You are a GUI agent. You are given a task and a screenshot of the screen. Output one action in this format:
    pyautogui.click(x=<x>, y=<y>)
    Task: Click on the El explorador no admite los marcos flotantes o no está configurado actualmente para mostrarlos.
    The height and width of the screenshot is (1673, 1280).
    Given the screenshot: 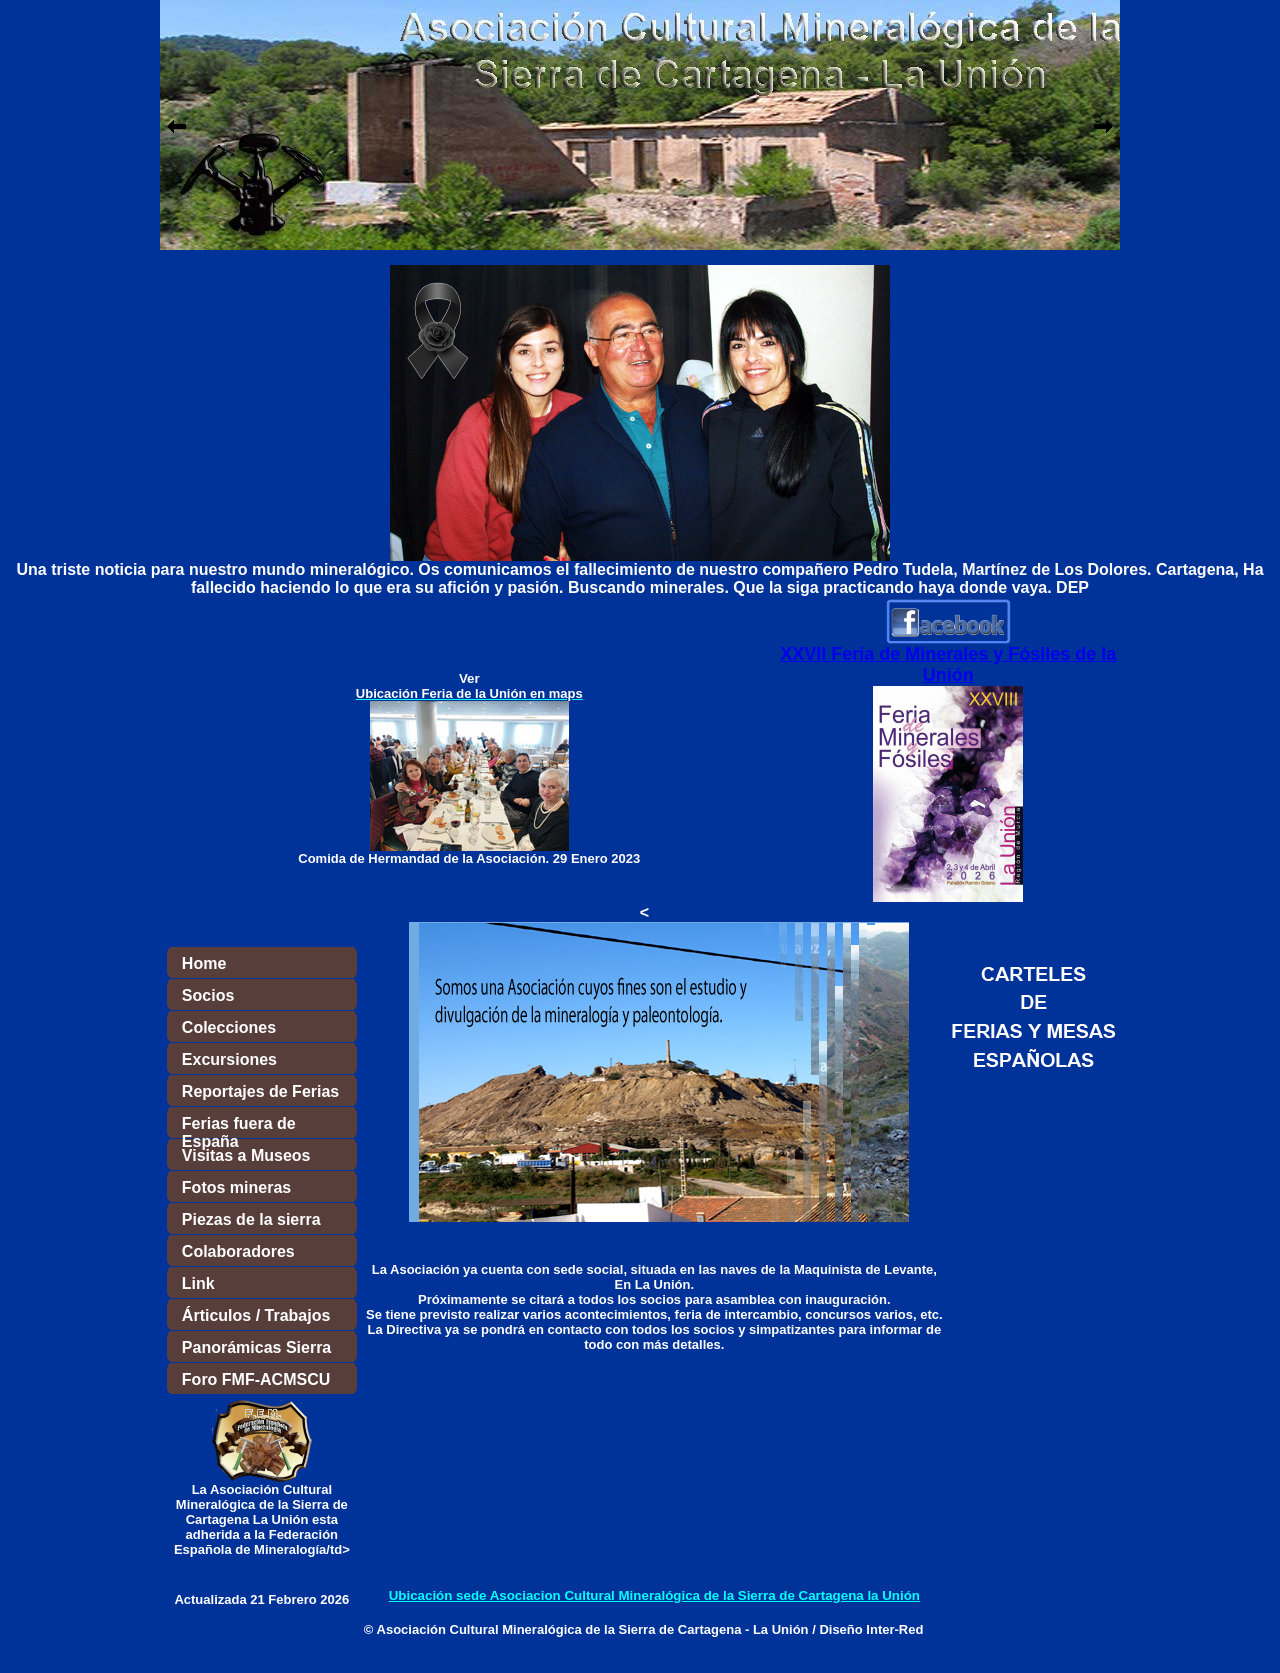 What is the action you would take?
    pyautogui.click(x=640, y=125)
    